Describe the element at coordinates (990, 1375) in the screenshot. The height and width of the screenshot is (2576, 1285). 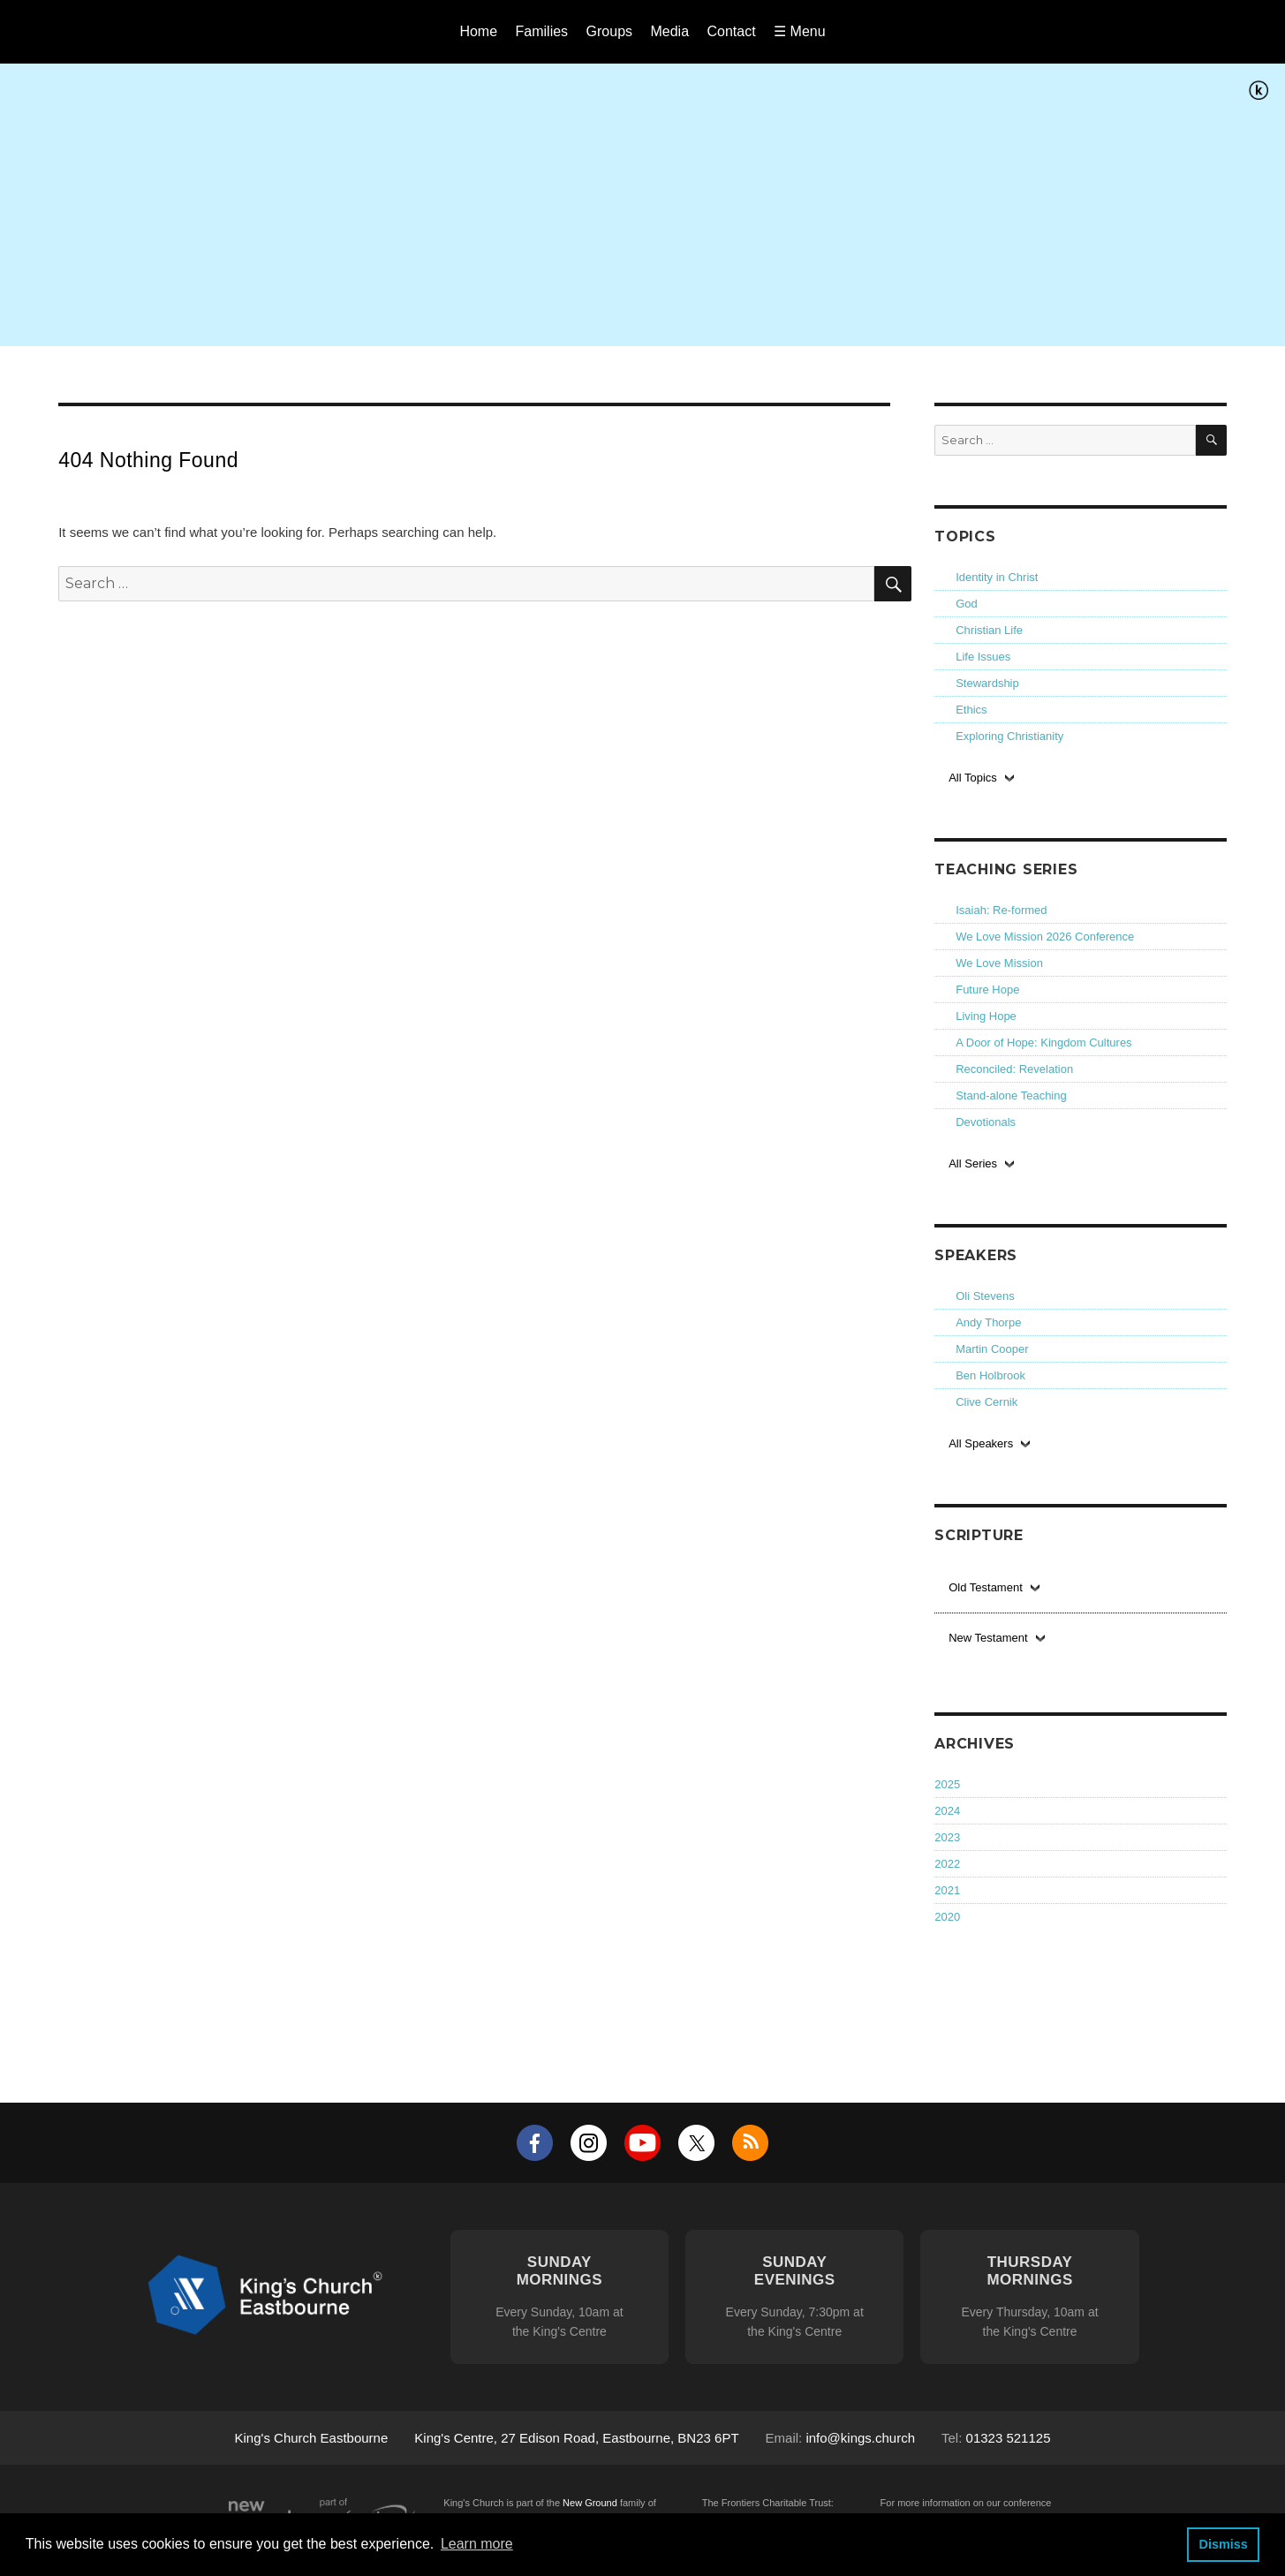
I see `Ben Holbrook` at that location.